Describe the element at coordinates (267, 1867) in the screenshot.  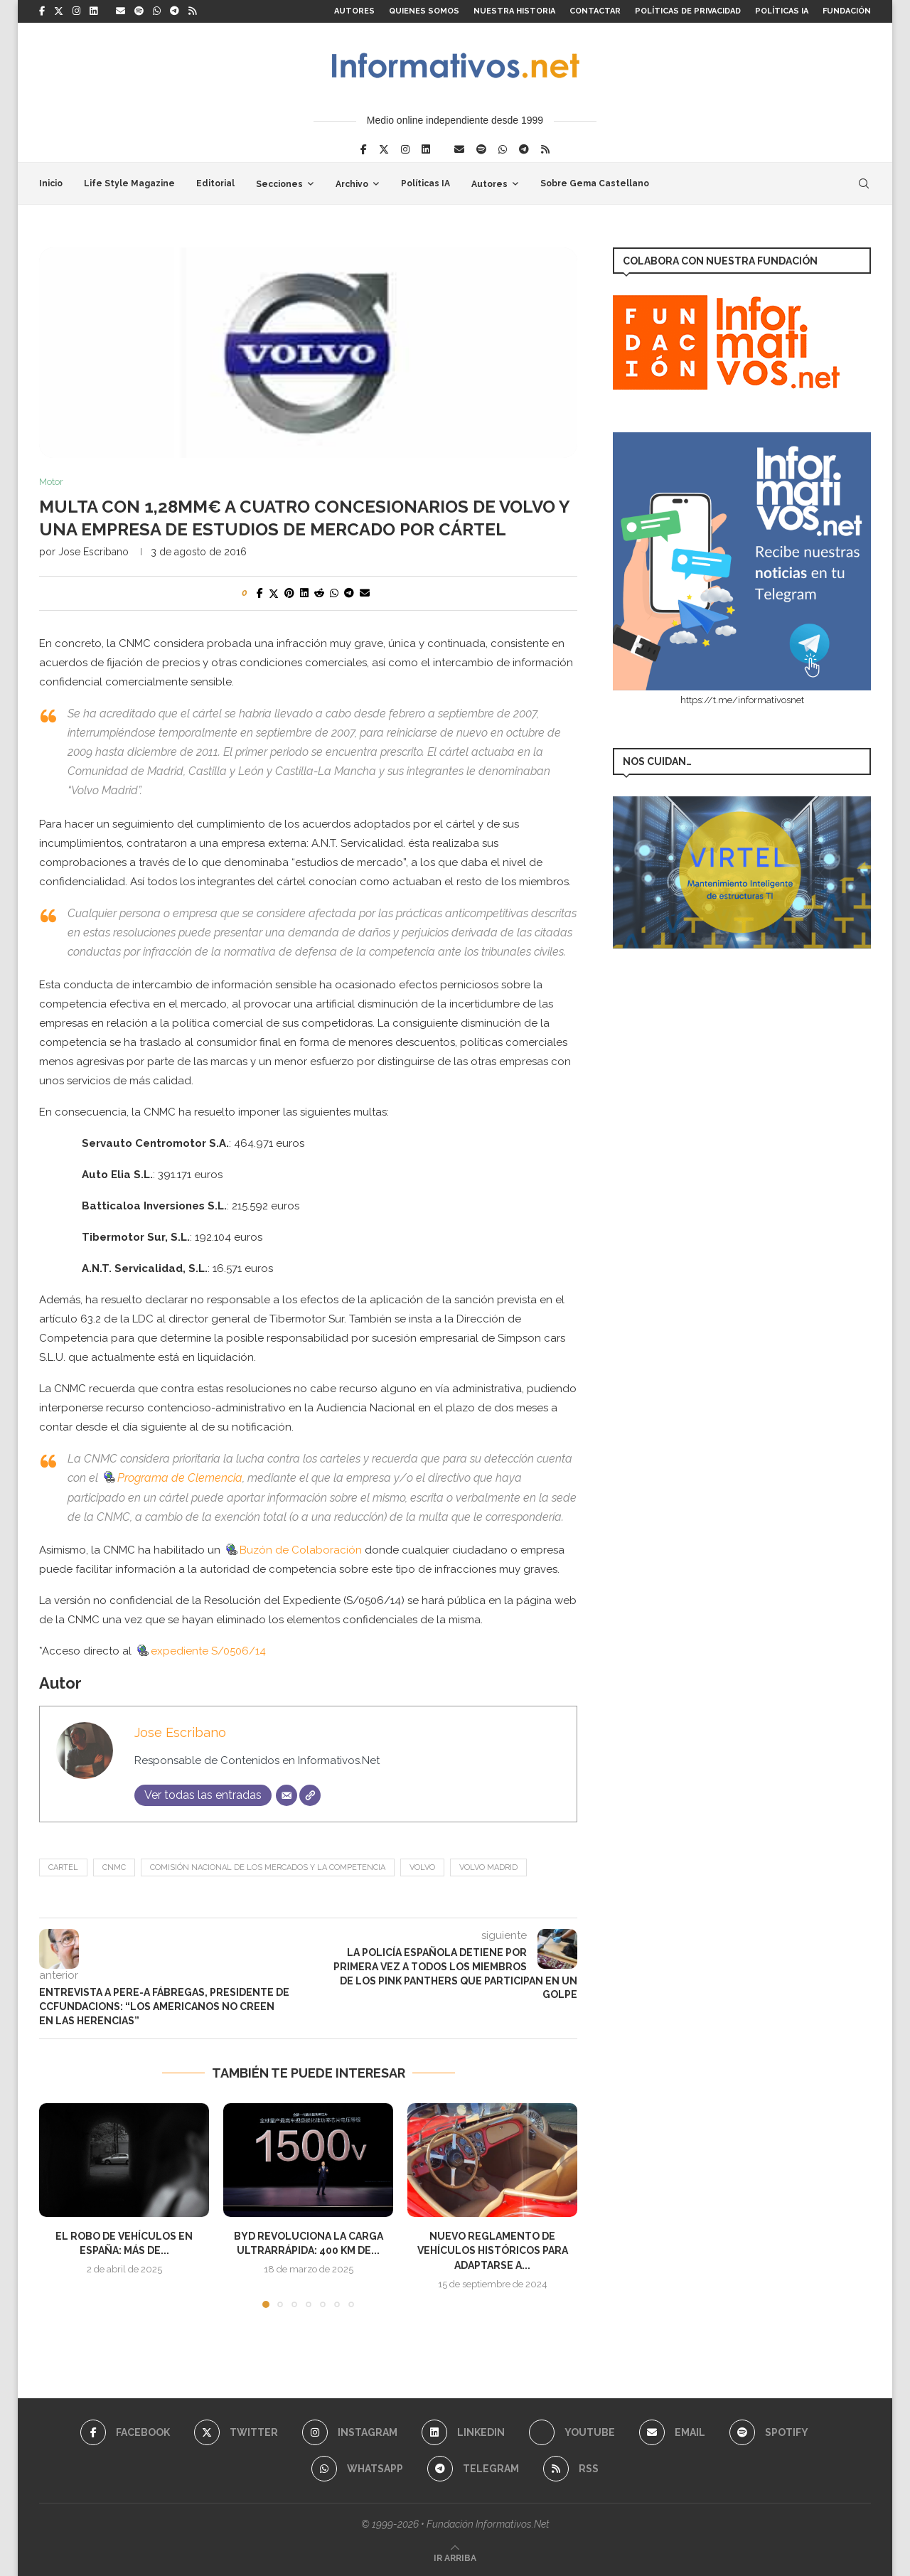
I see `Comisión Nacional de los Mercados y la Competencia` at that location.